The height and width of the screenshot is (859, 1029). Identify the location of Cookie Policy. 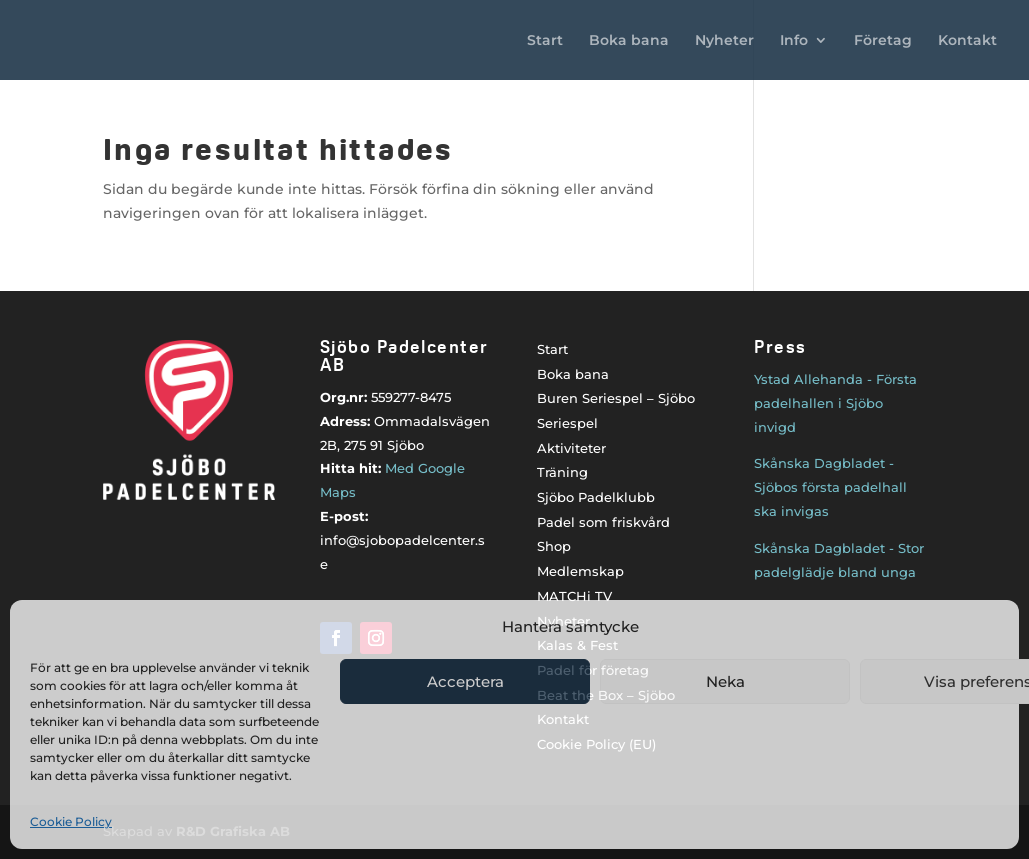
(71, 821).